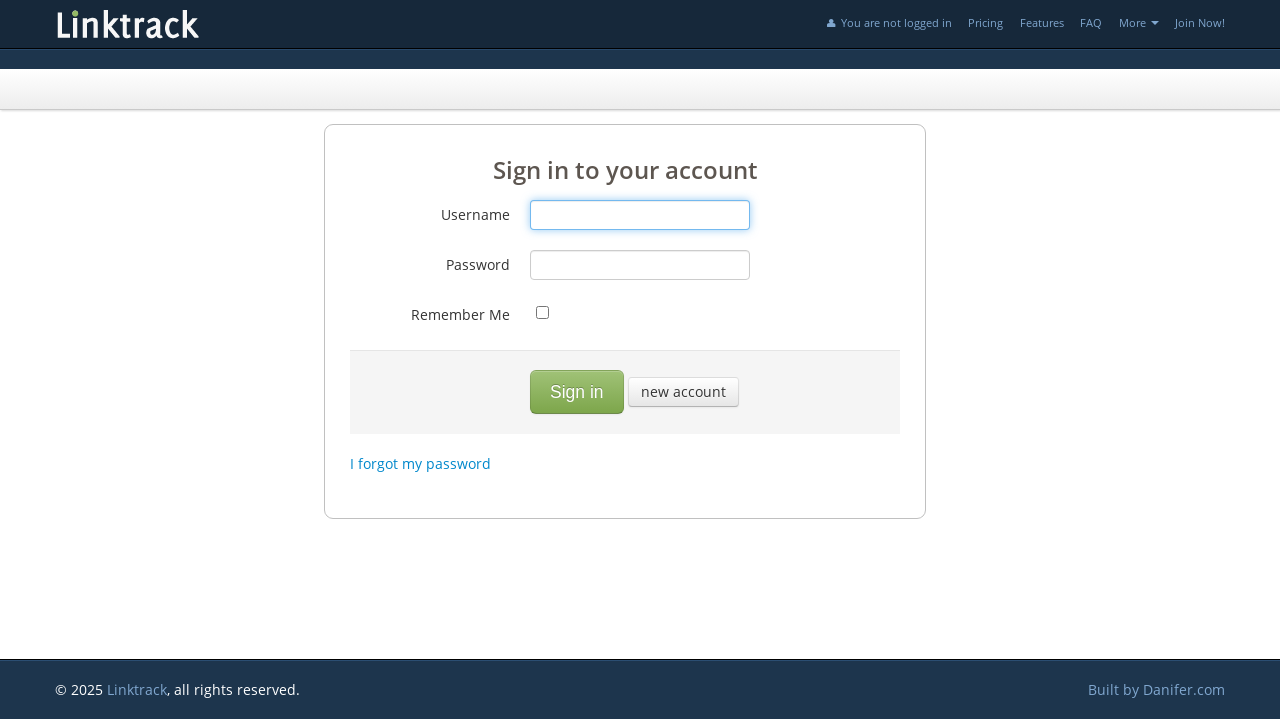 The image size is (1280, 720). Describe the element at coordinates (420, 463) in the screenshot. I see `I forgot my password` at that location.